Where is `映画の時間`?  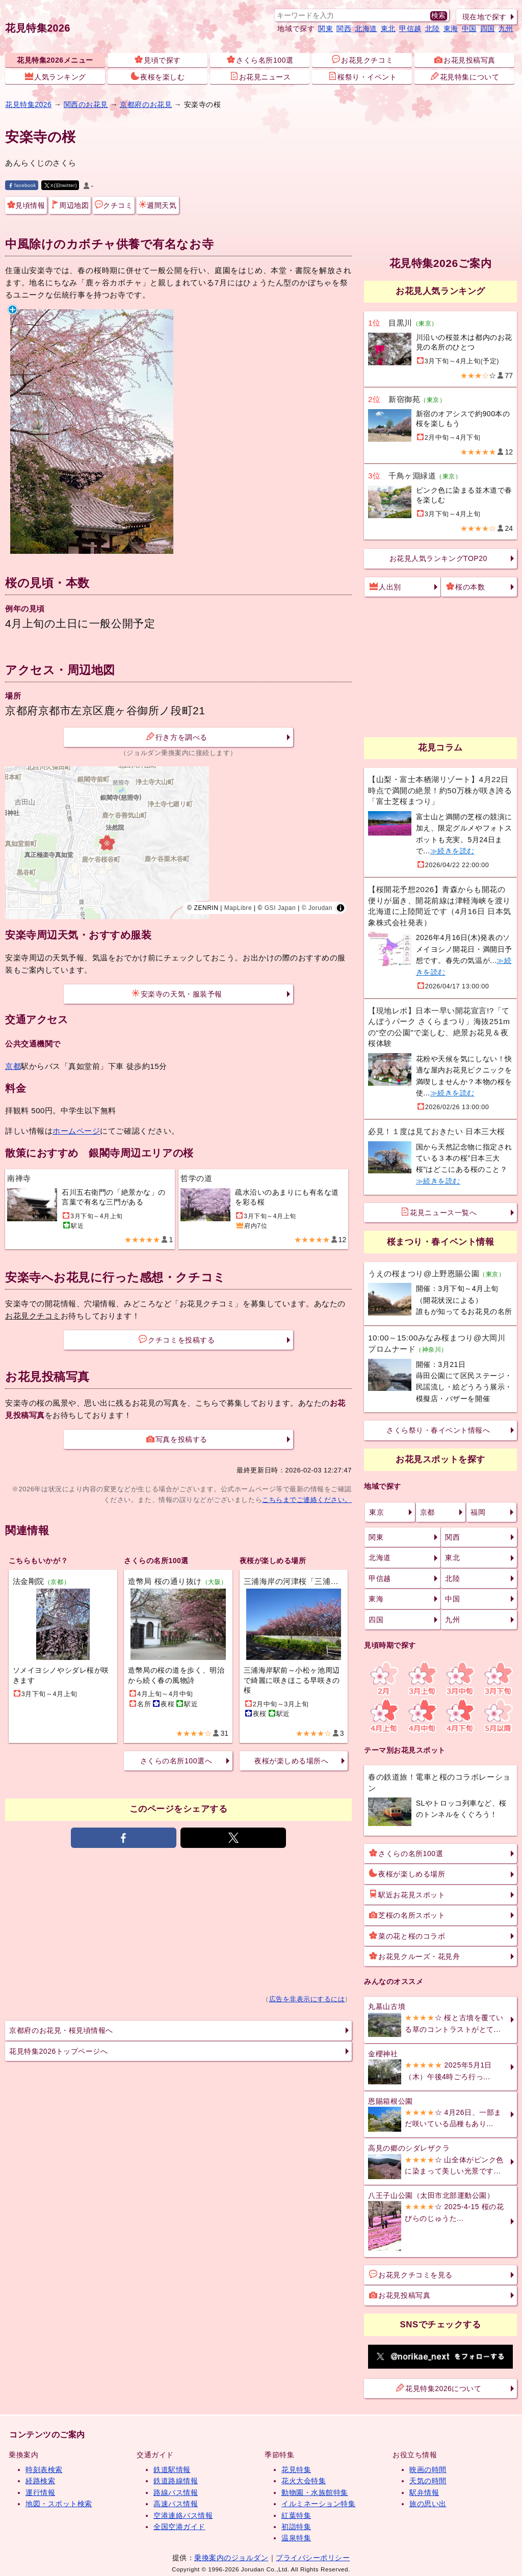
映画の時間 is located at coordinates (428, 2469).